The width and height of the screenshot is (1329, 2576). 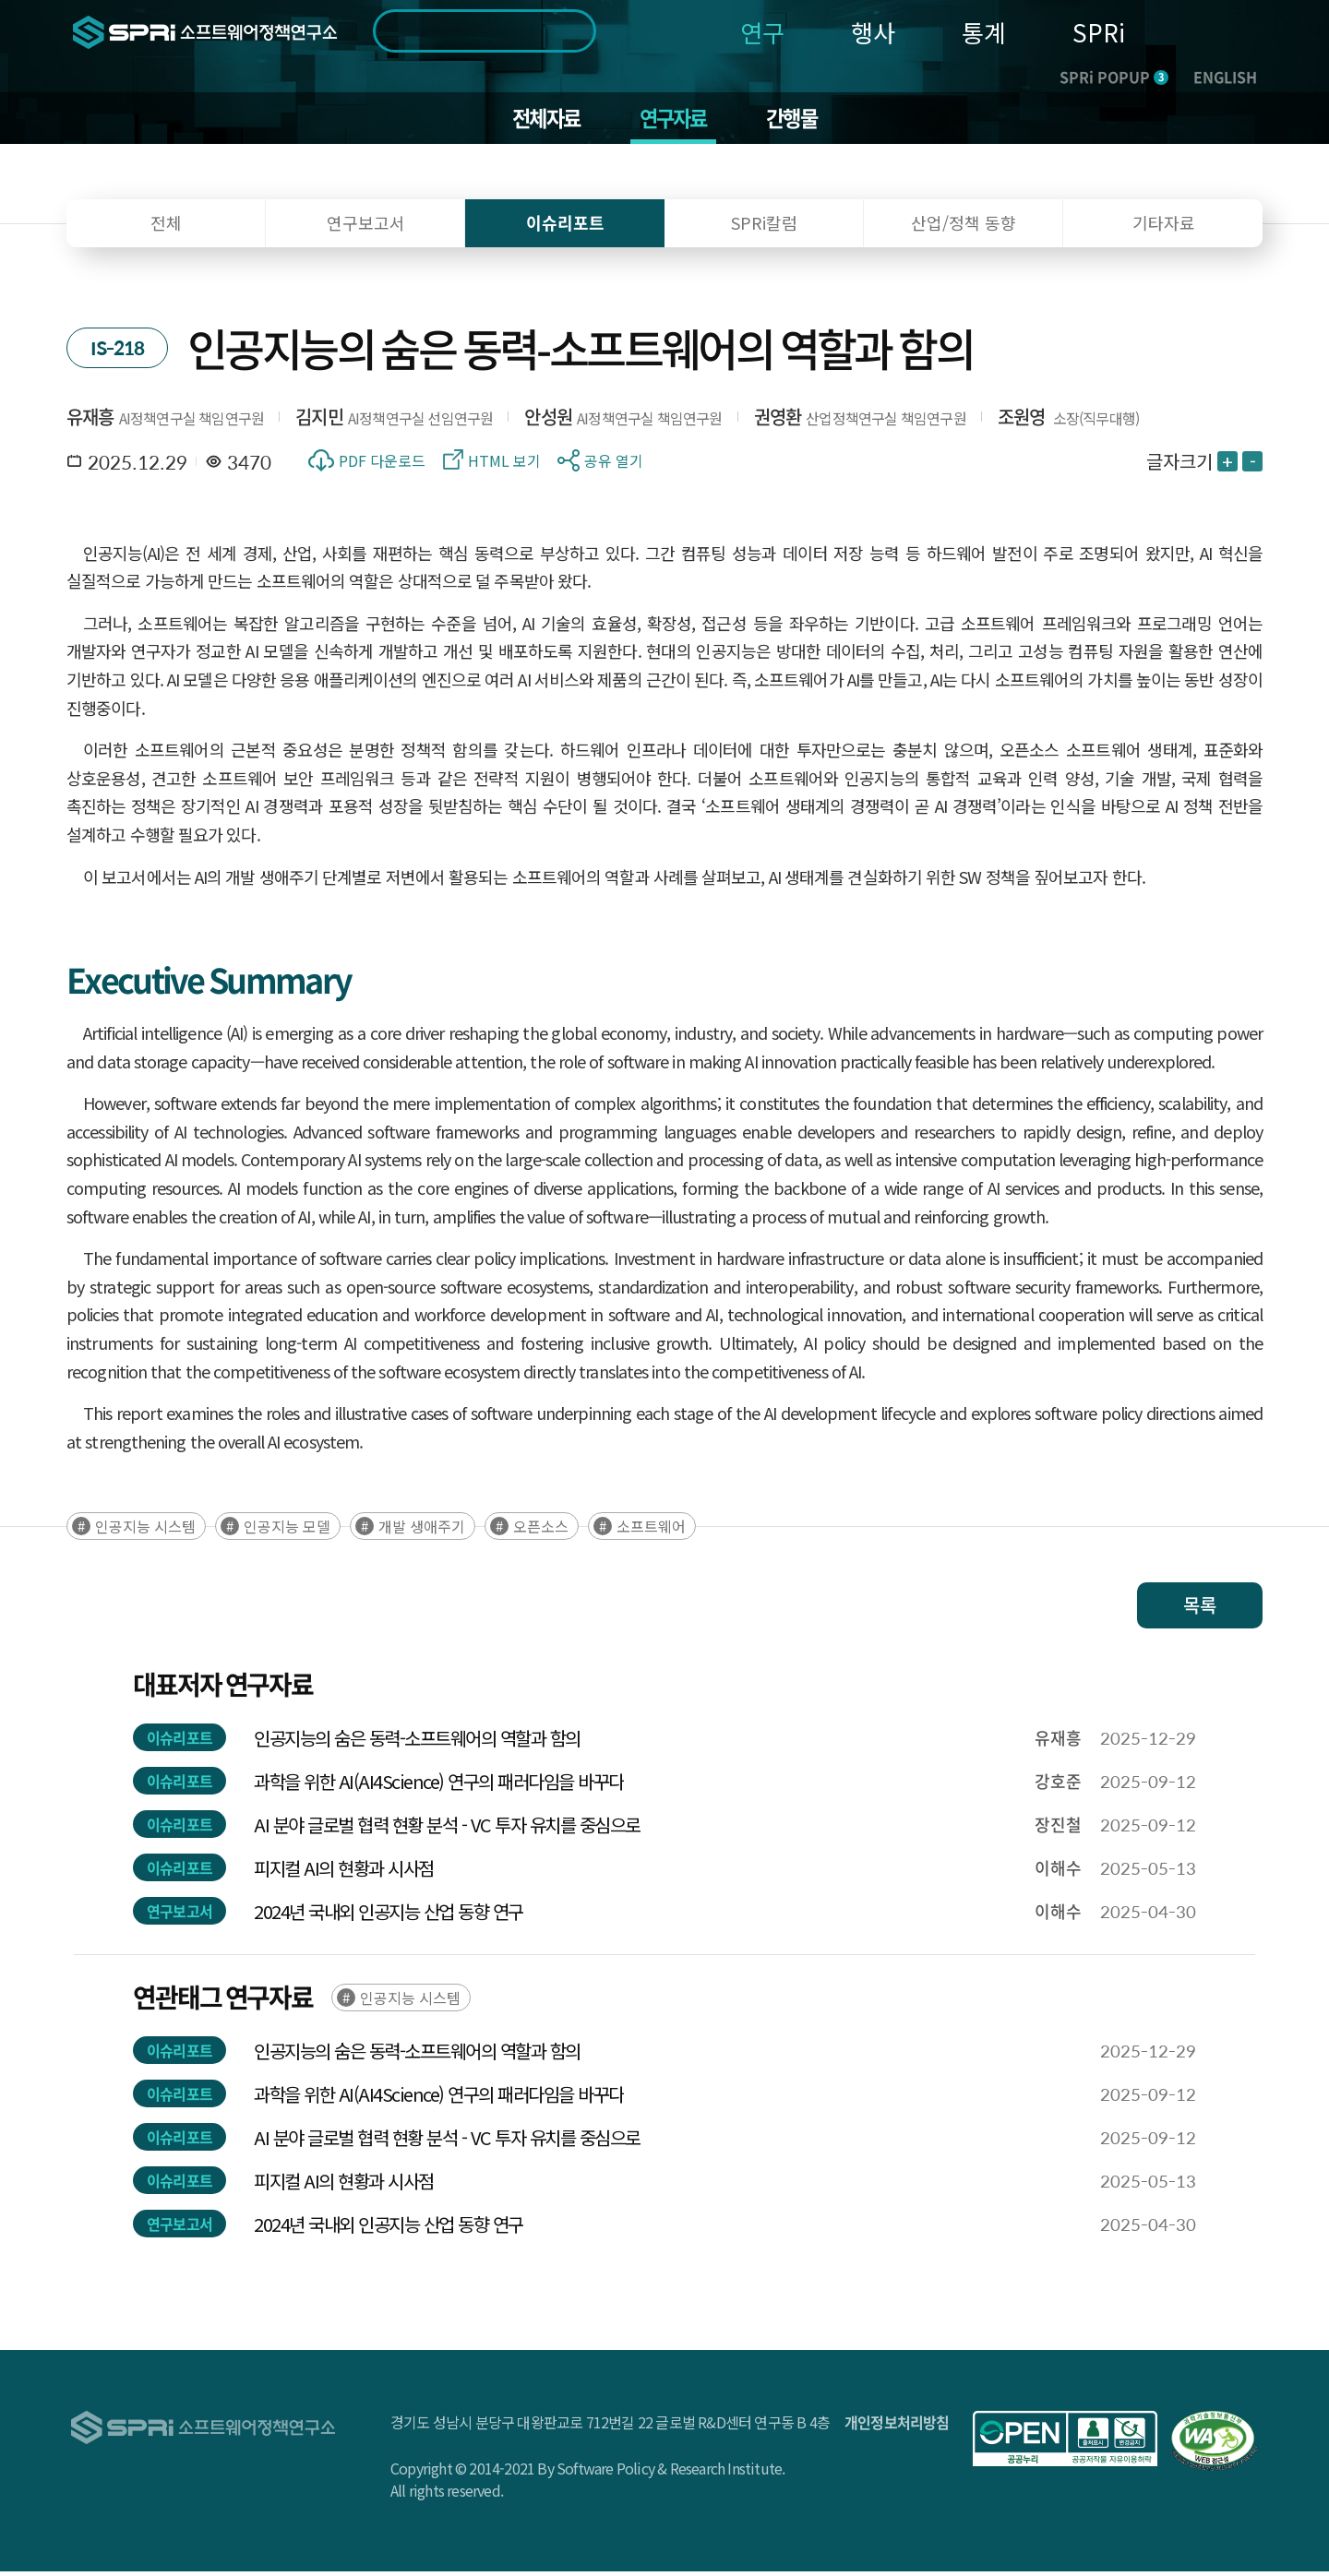 What do you see at coordinates (897, 2426) in the screenshot?
I see `개인정보처리방침` at bounding box center [897, 2426].